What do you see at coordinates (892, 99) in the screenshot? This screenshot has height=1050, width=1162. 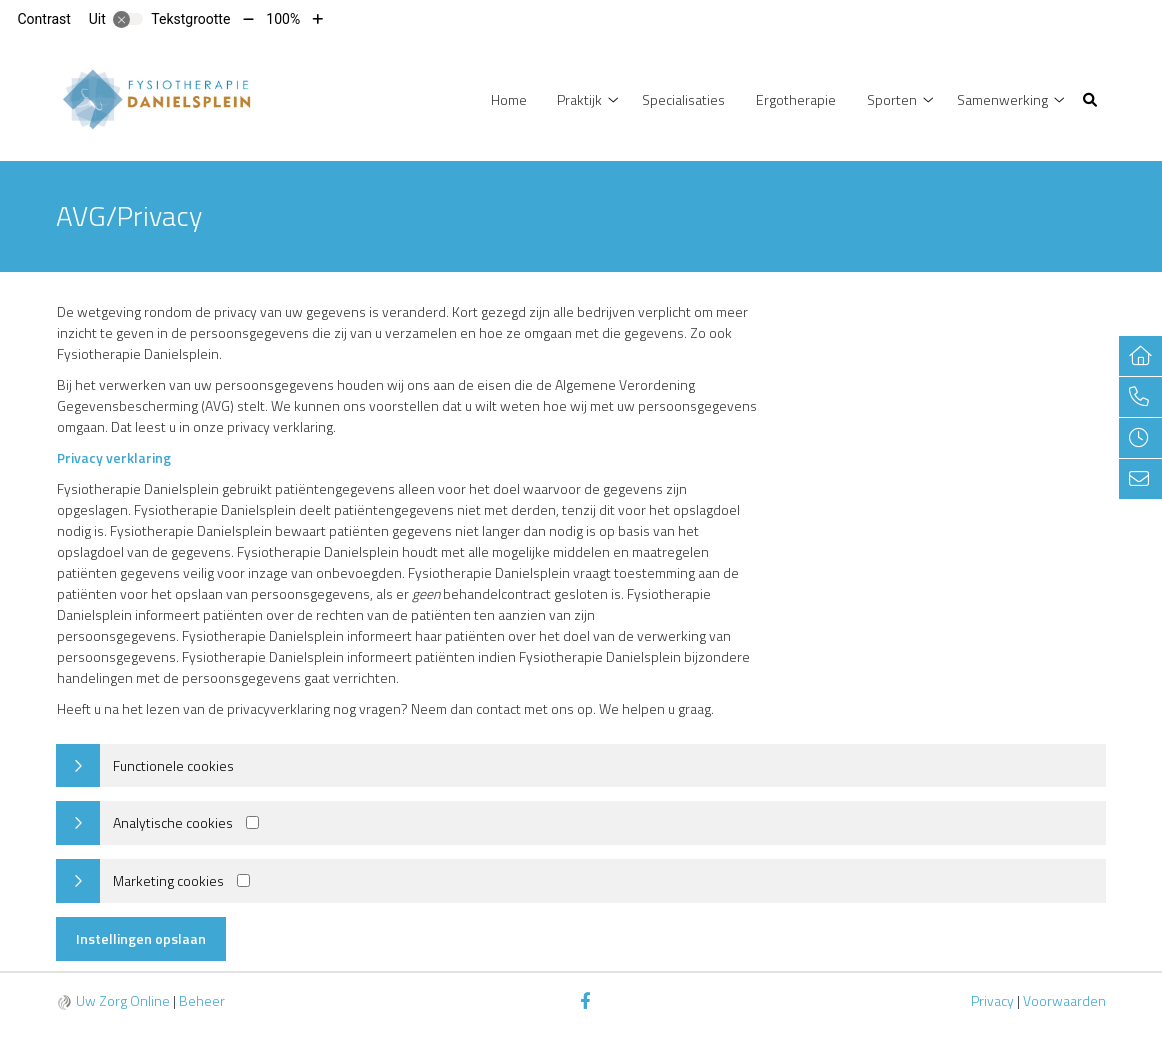 I see `Sporten` at bounding box center [892, 99].